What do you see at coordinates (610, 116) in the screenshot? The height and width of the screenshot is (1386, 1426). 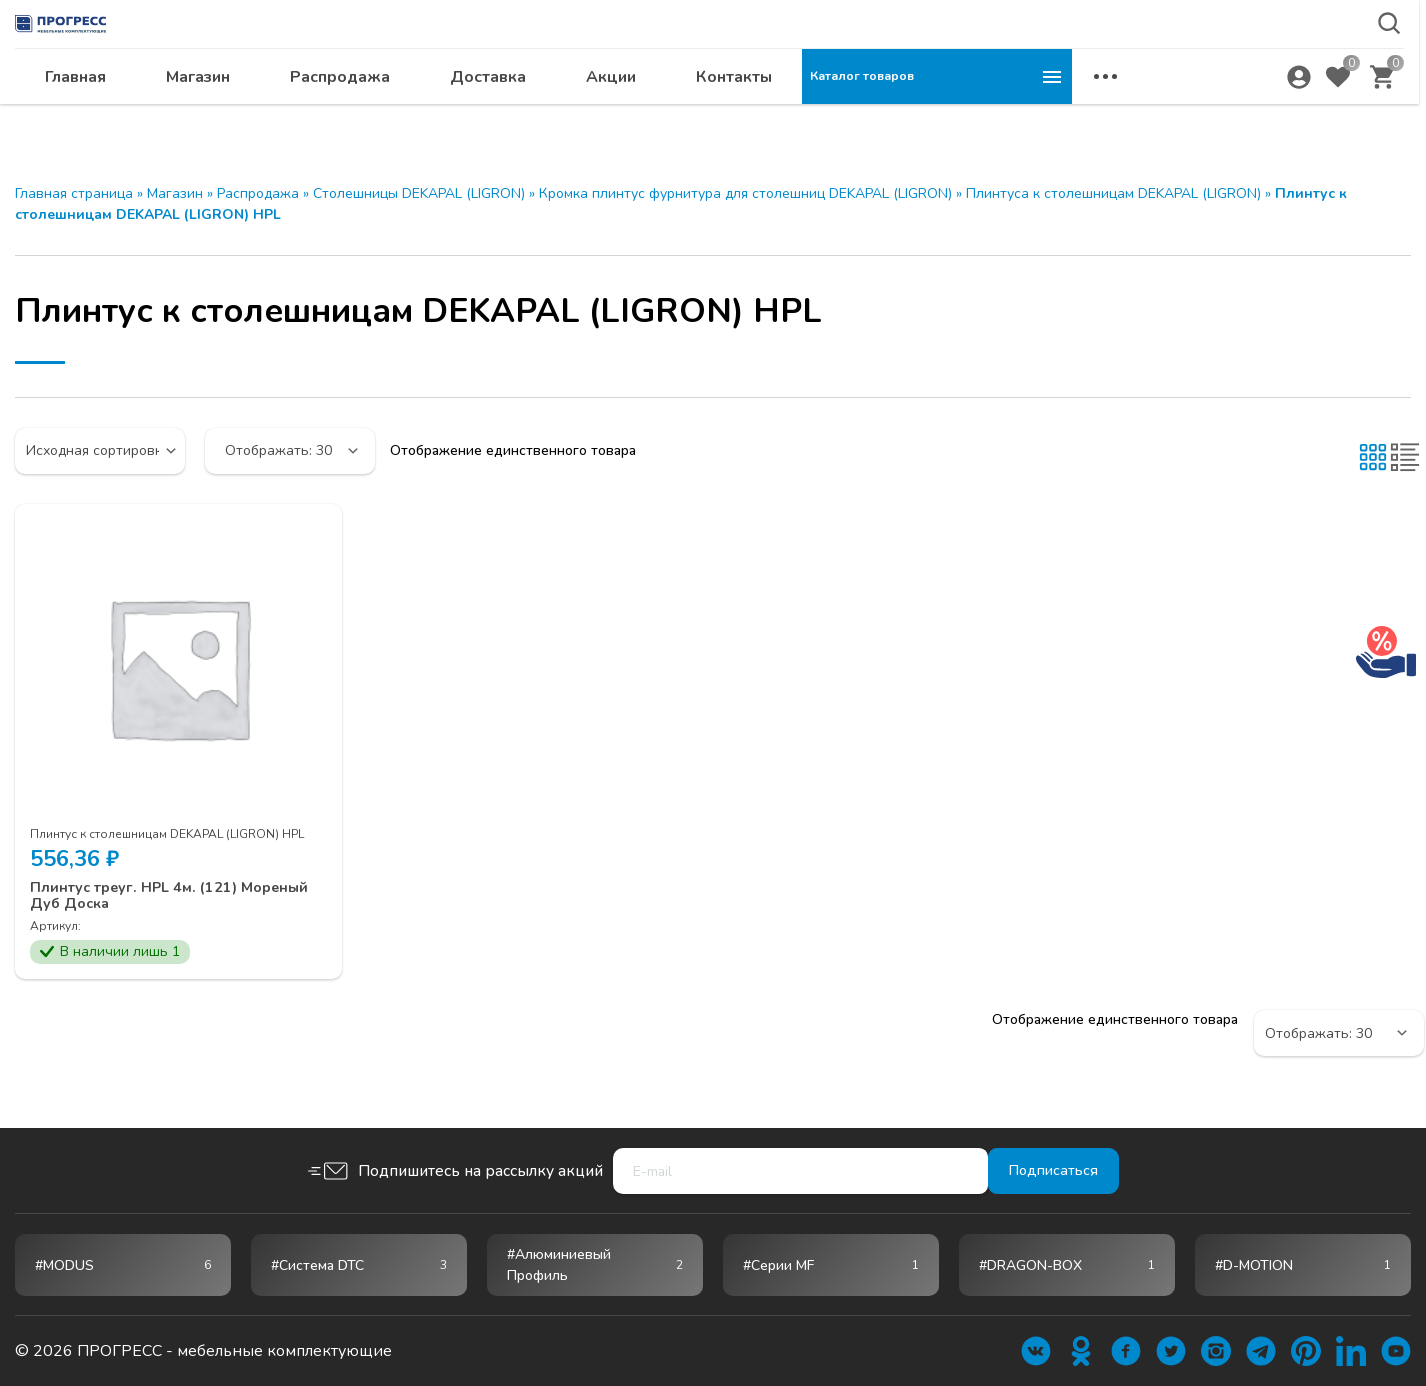 I see `Распродажа` at bounding box center [610, 116].